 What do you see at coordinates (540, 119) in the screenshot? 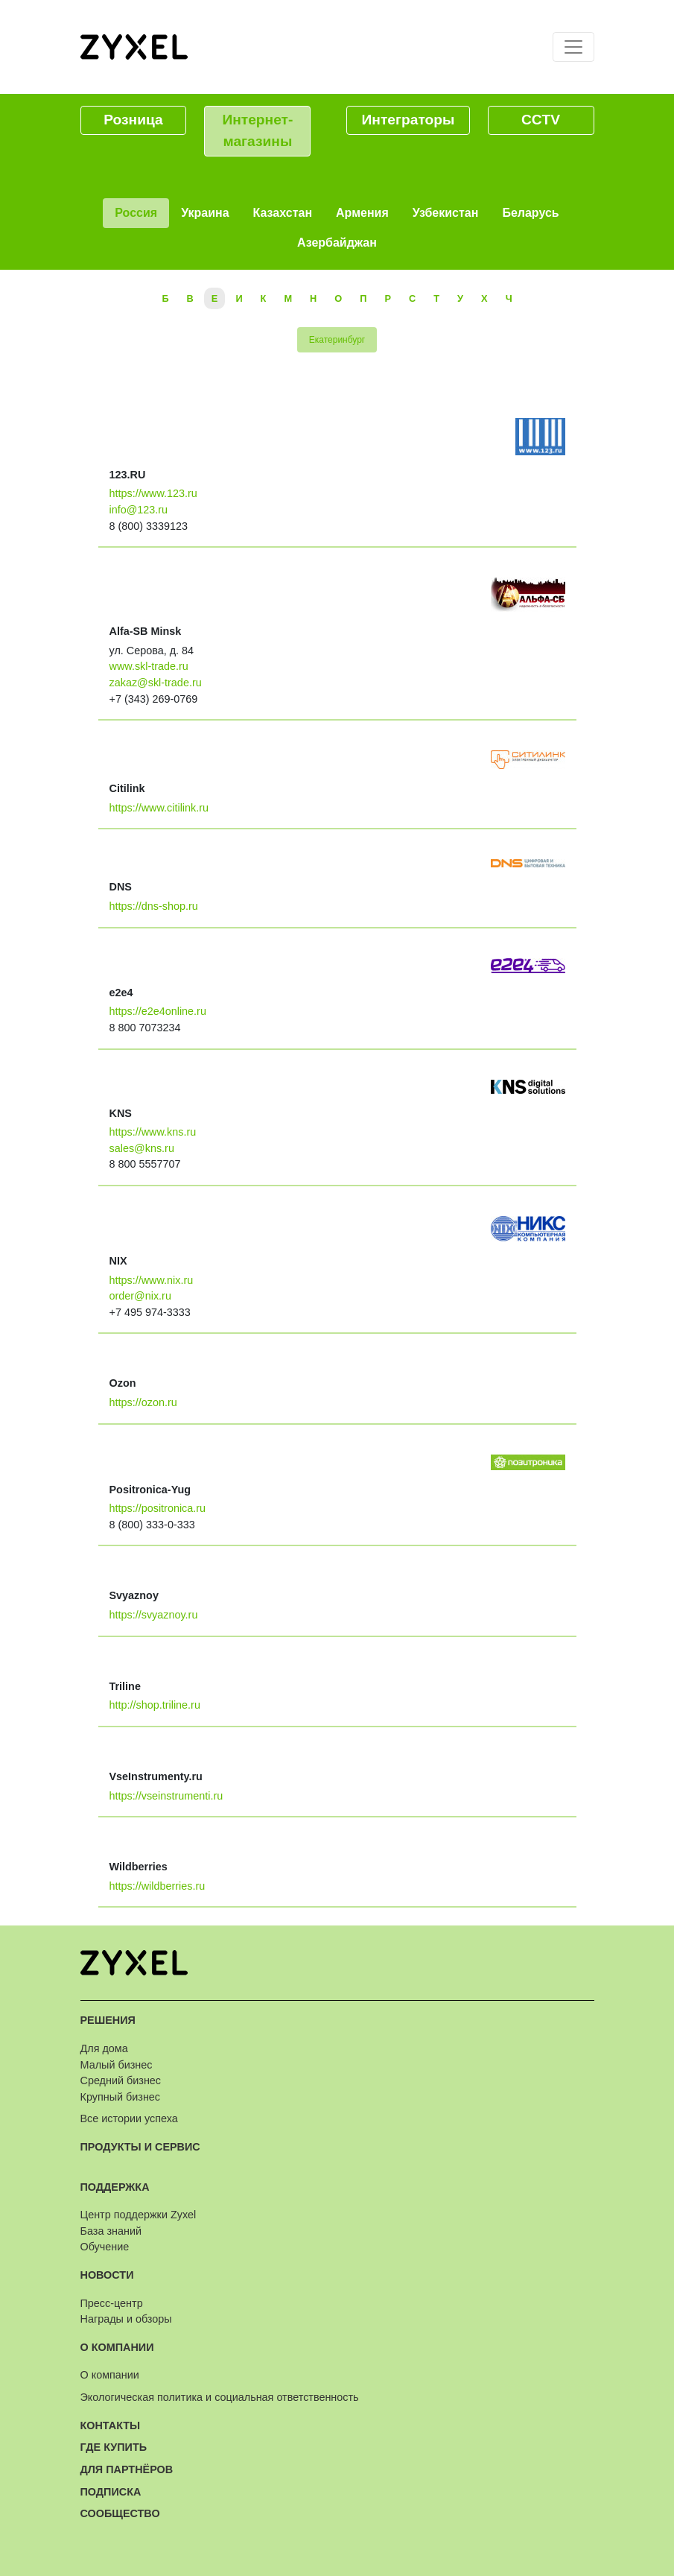
I see `CCTV` at bounding box center [540, 119].